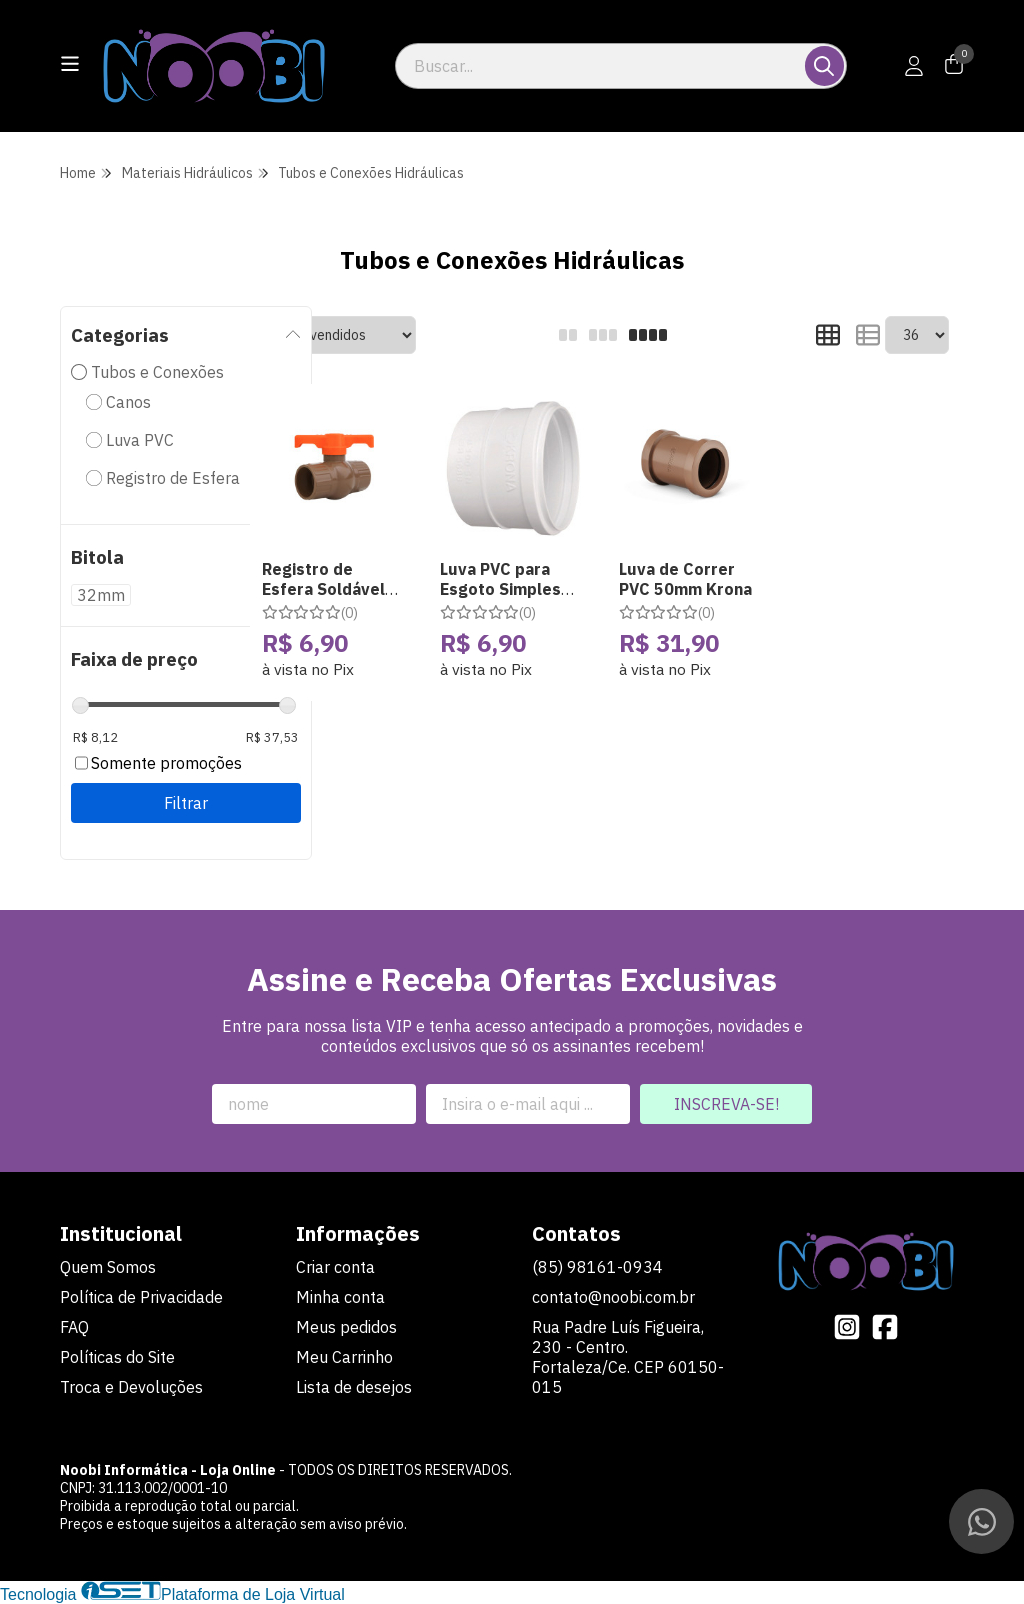 Image resolution: width=1024 pixels, height=1604 pixels. I want to click on [Botão para abertura do menu de categorias], so click(70, 64).